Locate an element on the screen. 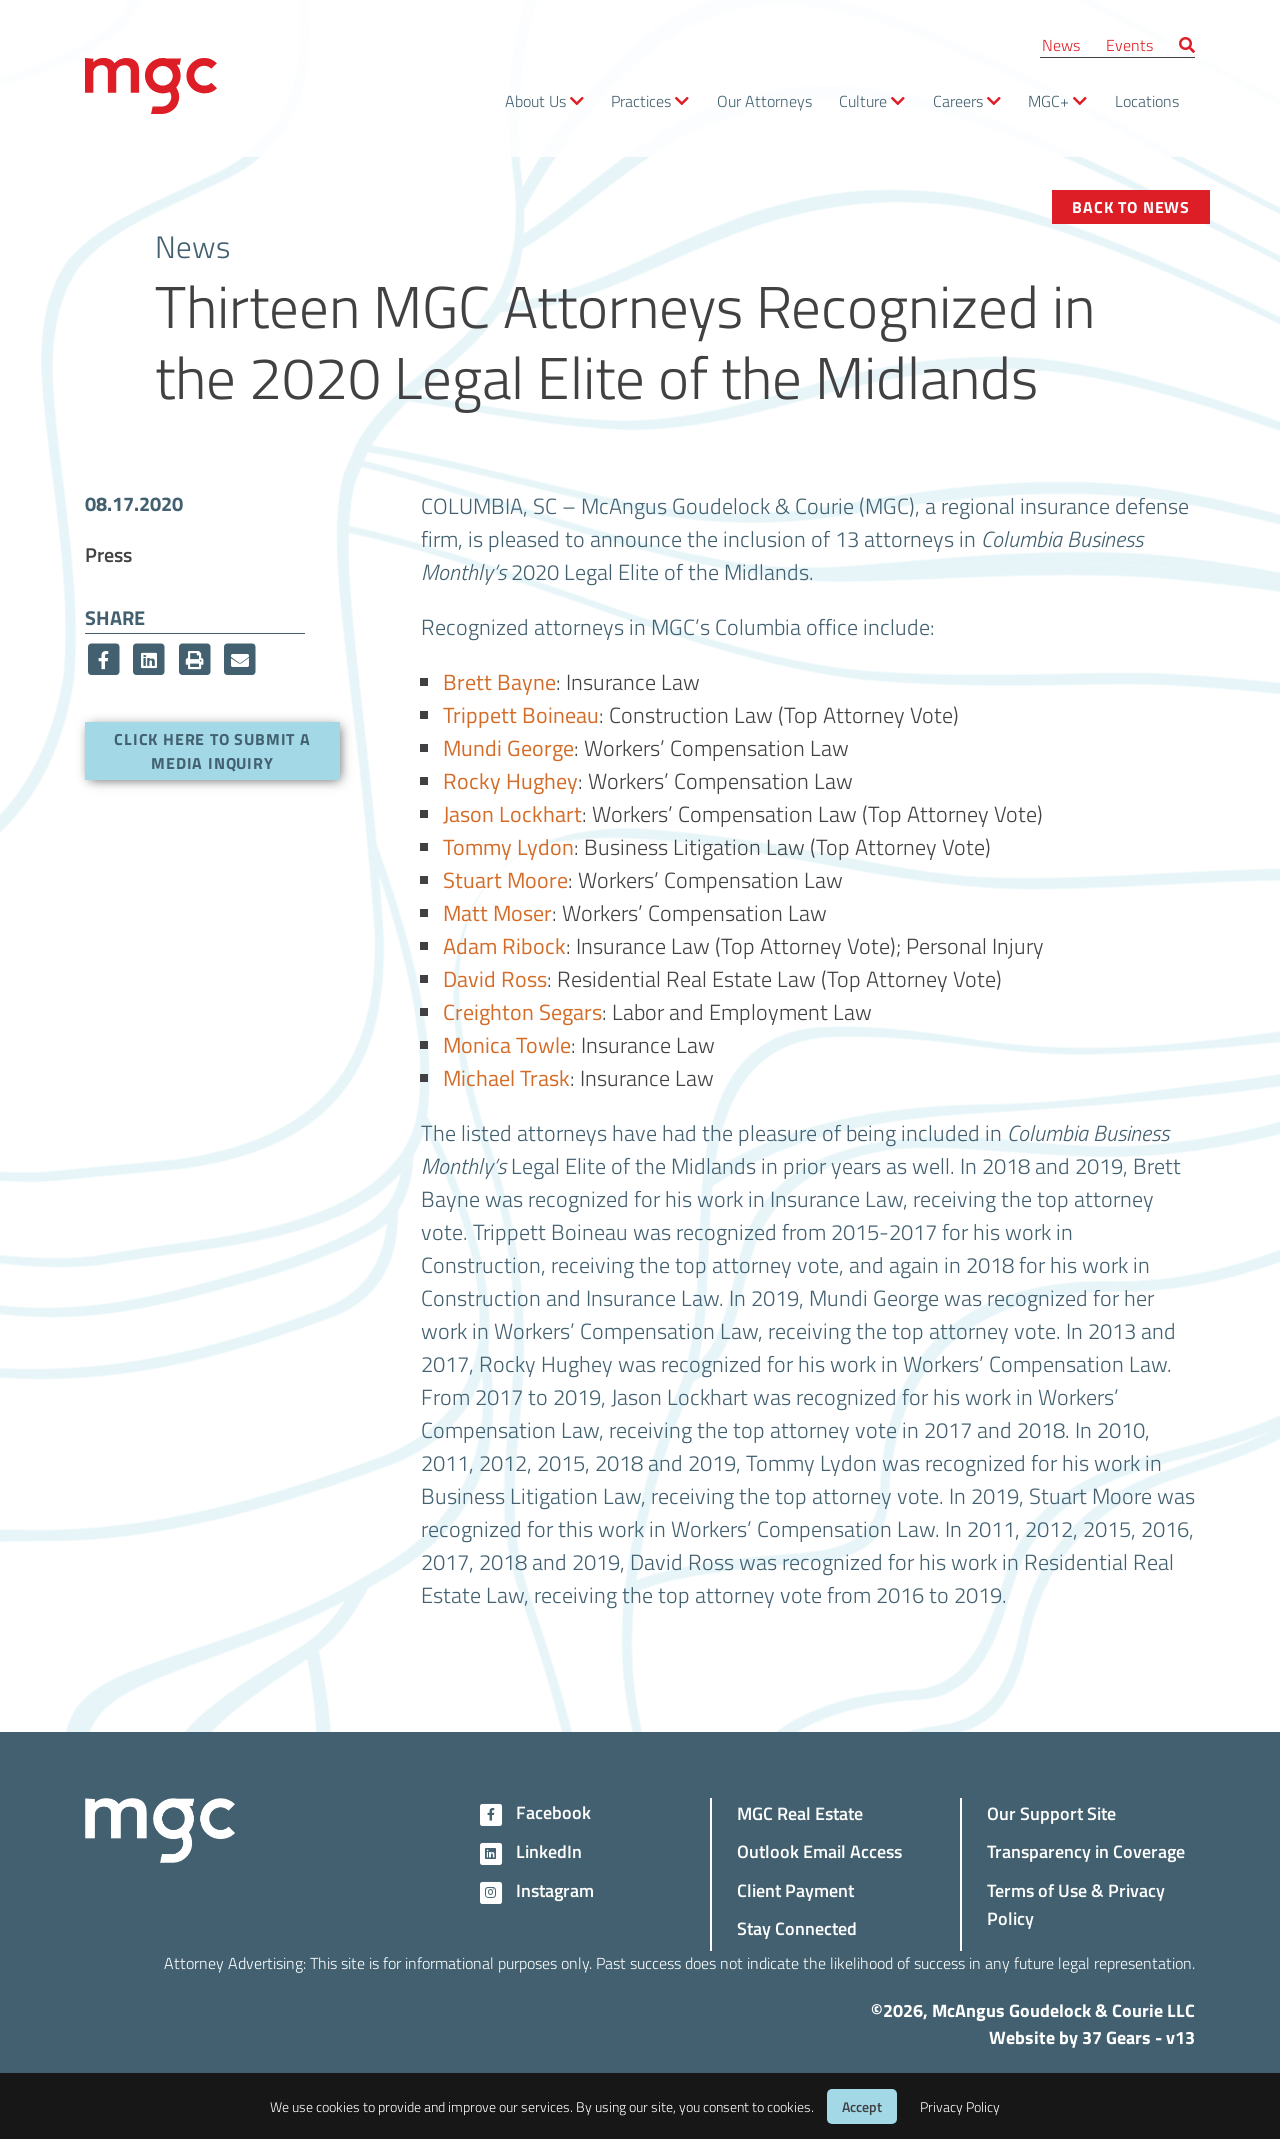 The width and height of the screenshot is (1280, 2139). Adam Ribock is located at coordinates (504, 945).